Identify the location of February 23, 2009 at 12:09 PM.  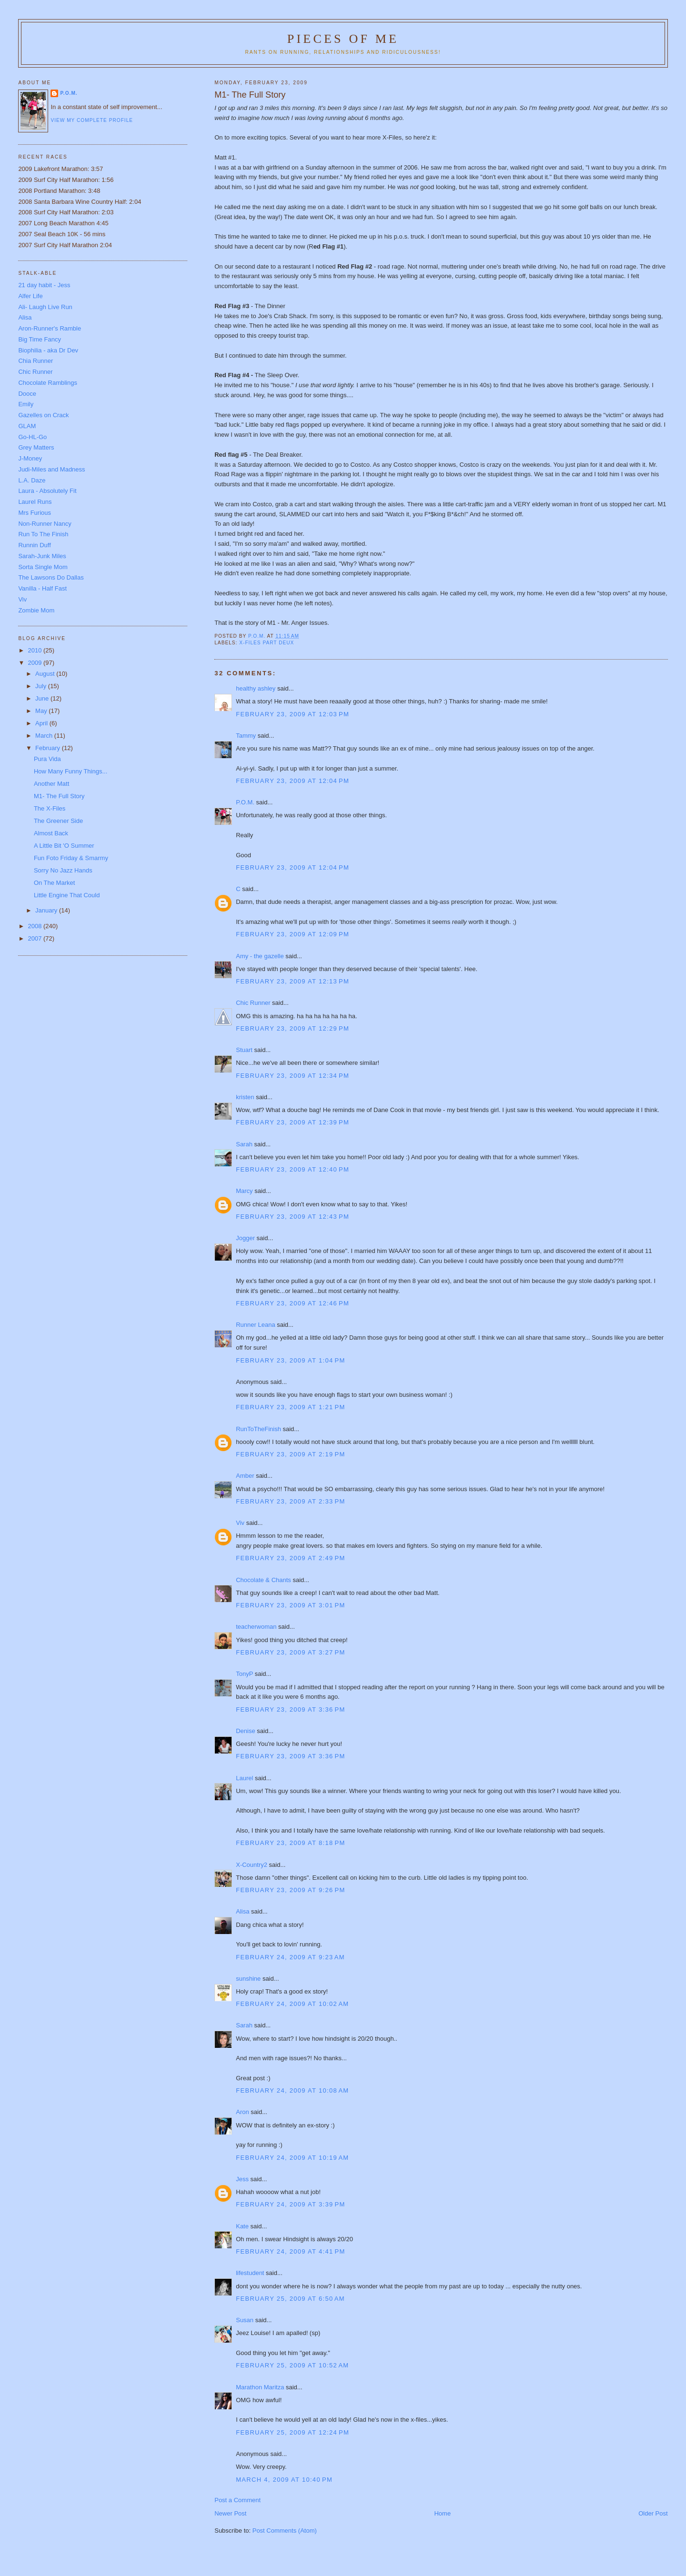
(292, 934).